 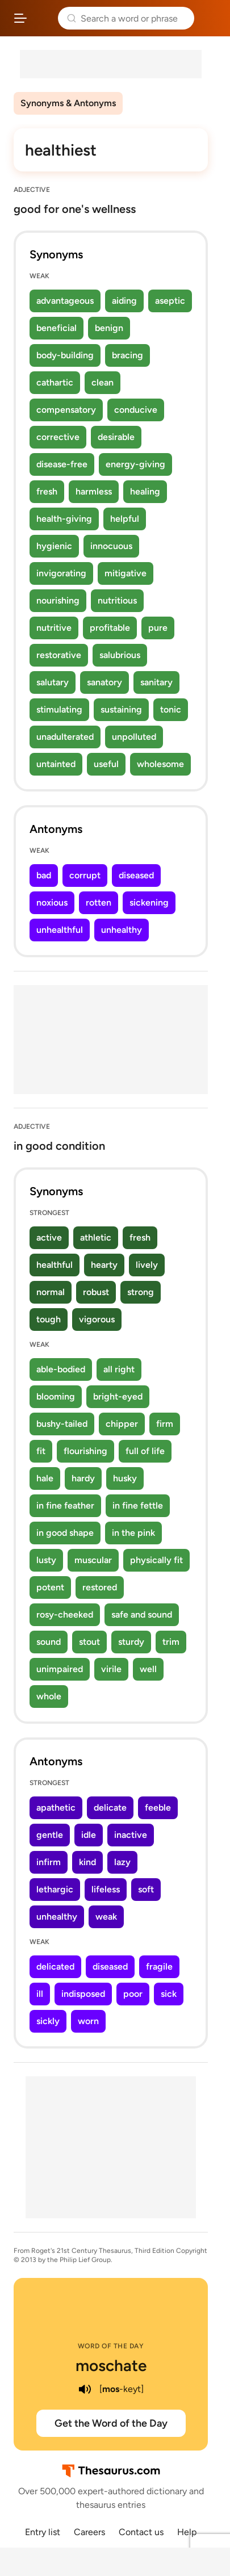 What do you see at coordinates (52, 682) in the screenshot?
I see `salutary` at bounding box center [52, 682].